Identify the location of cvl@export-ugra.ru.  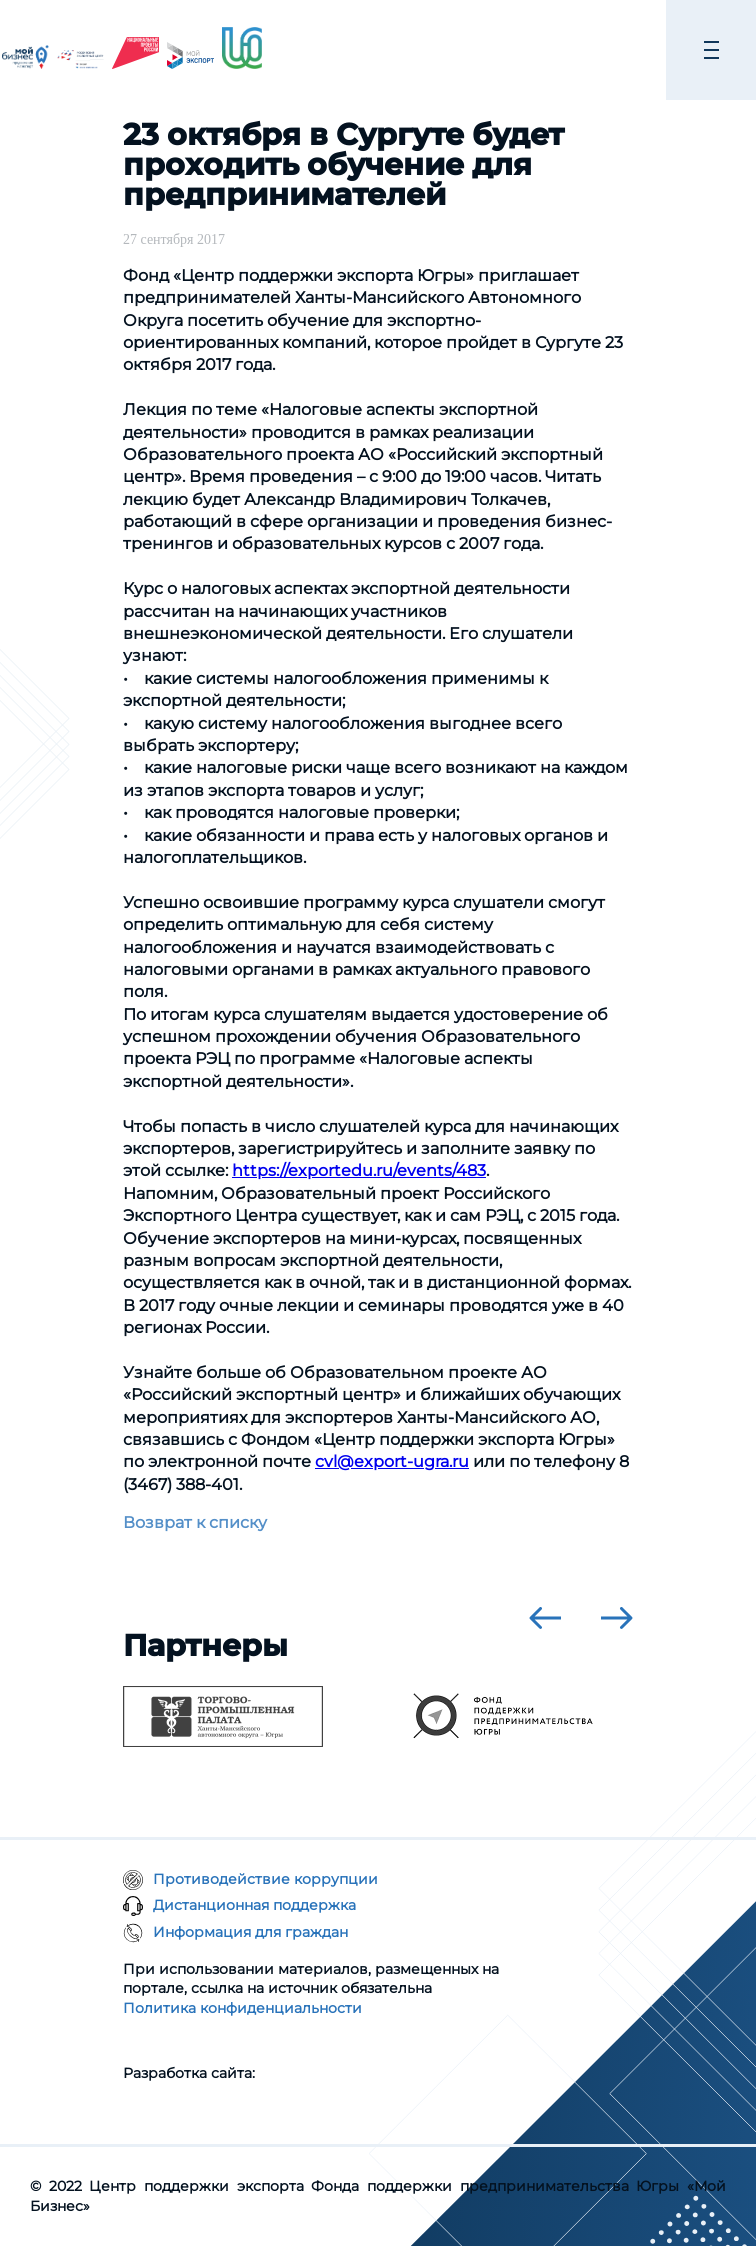
(392, 1461).